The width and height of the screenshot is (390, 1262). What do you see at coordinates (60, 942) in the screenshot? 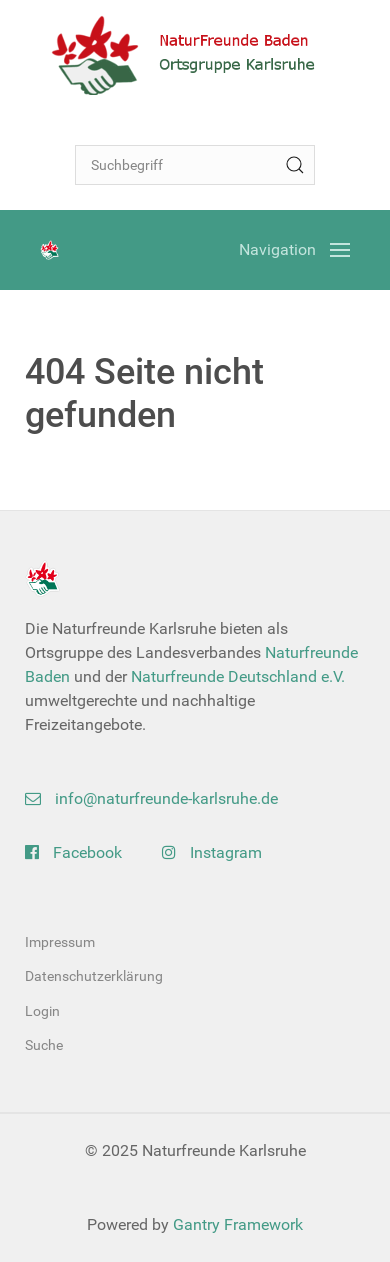
I see `Impressum` at bounding box center [60, 942].